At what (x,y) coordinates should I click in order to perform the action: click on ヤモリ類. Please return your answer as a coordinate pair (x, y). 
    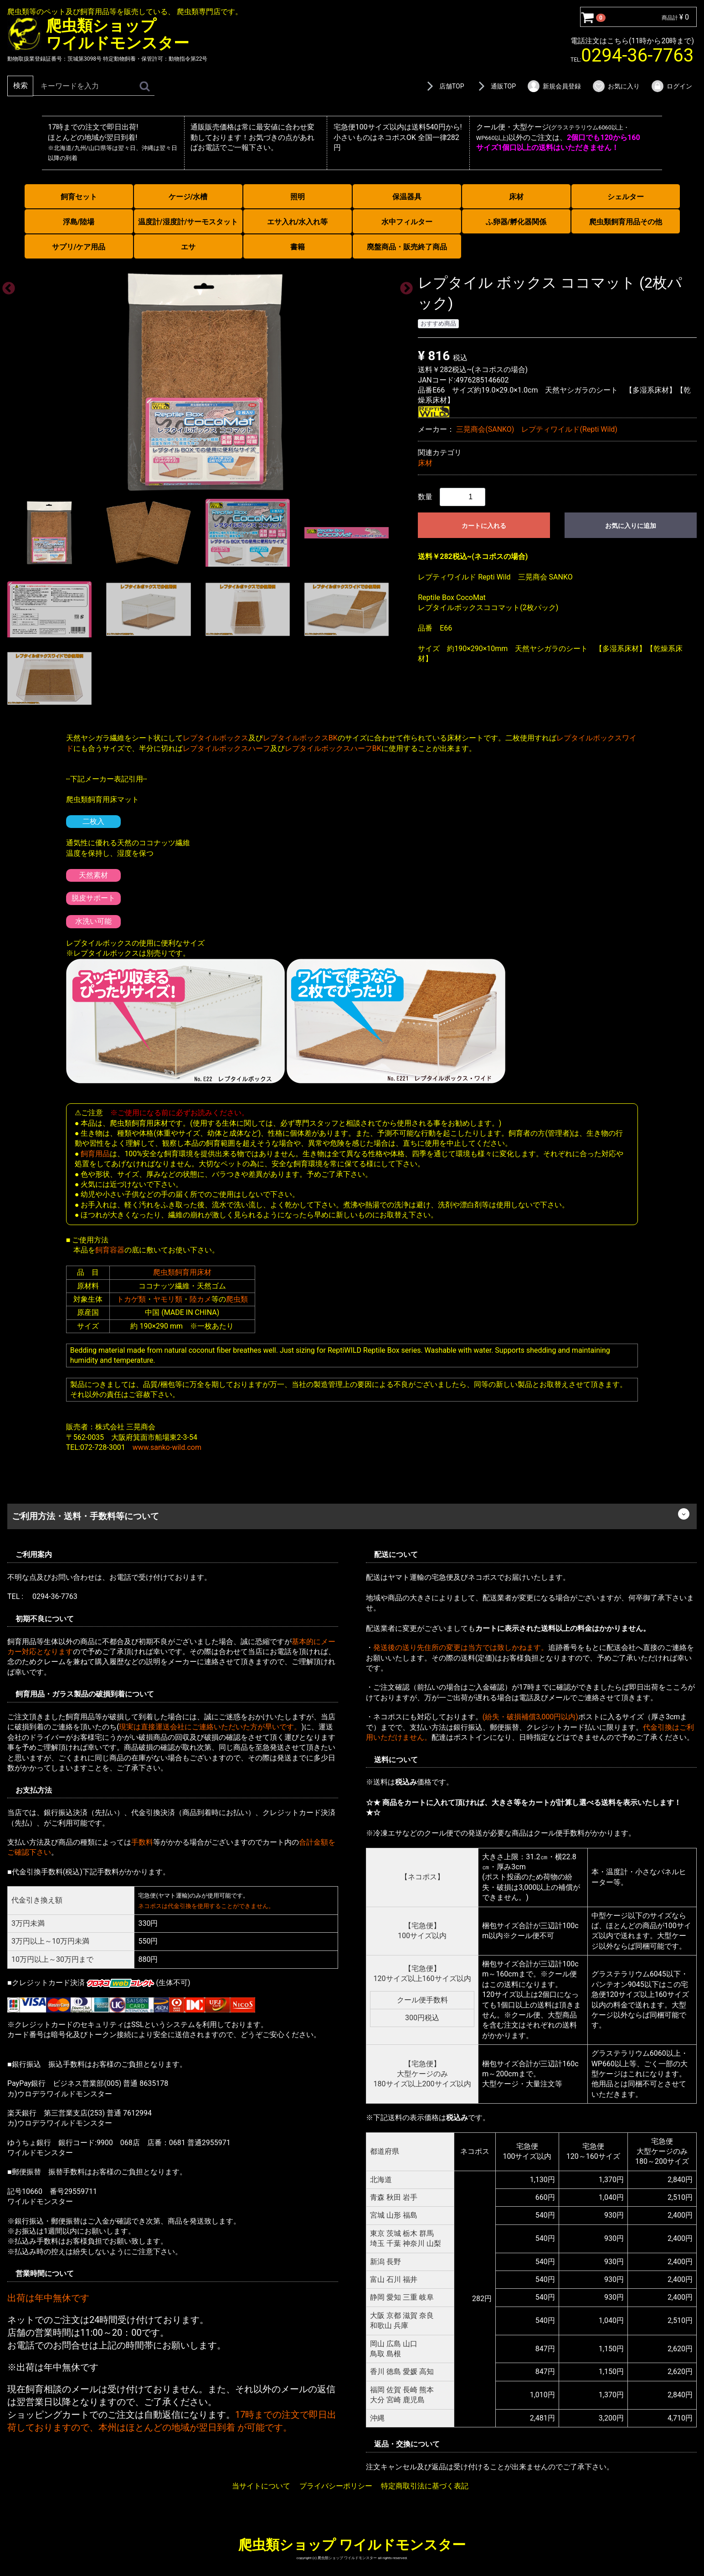
    Looking at the image, I should click on (167, 1299).